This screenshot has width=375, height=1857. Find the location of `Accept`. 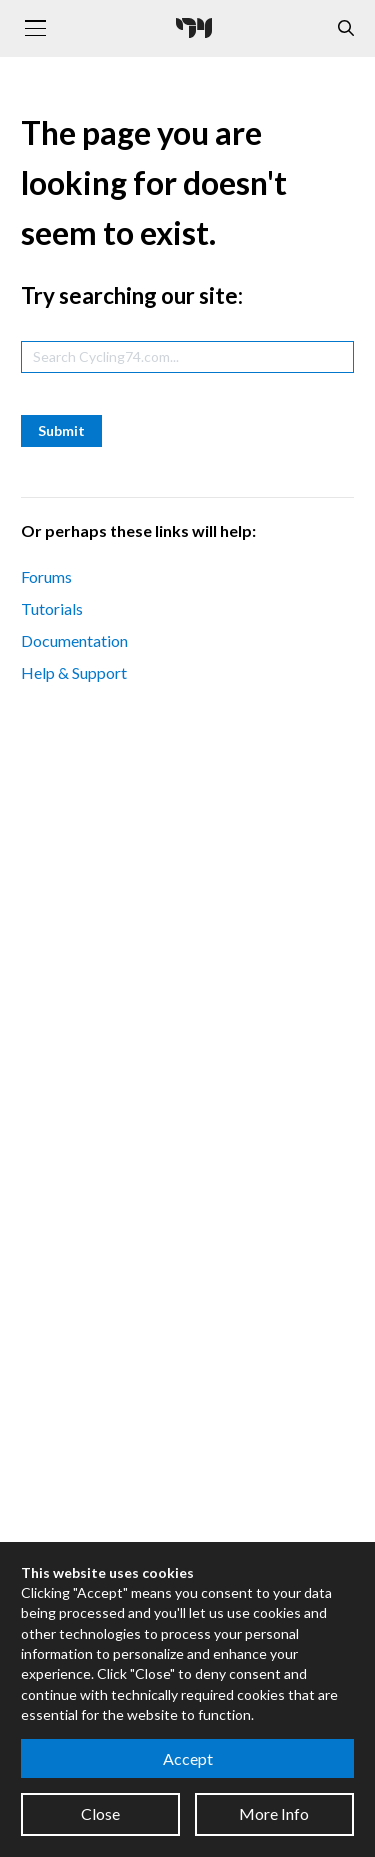

Accept is located at coordinates (188, 1758).